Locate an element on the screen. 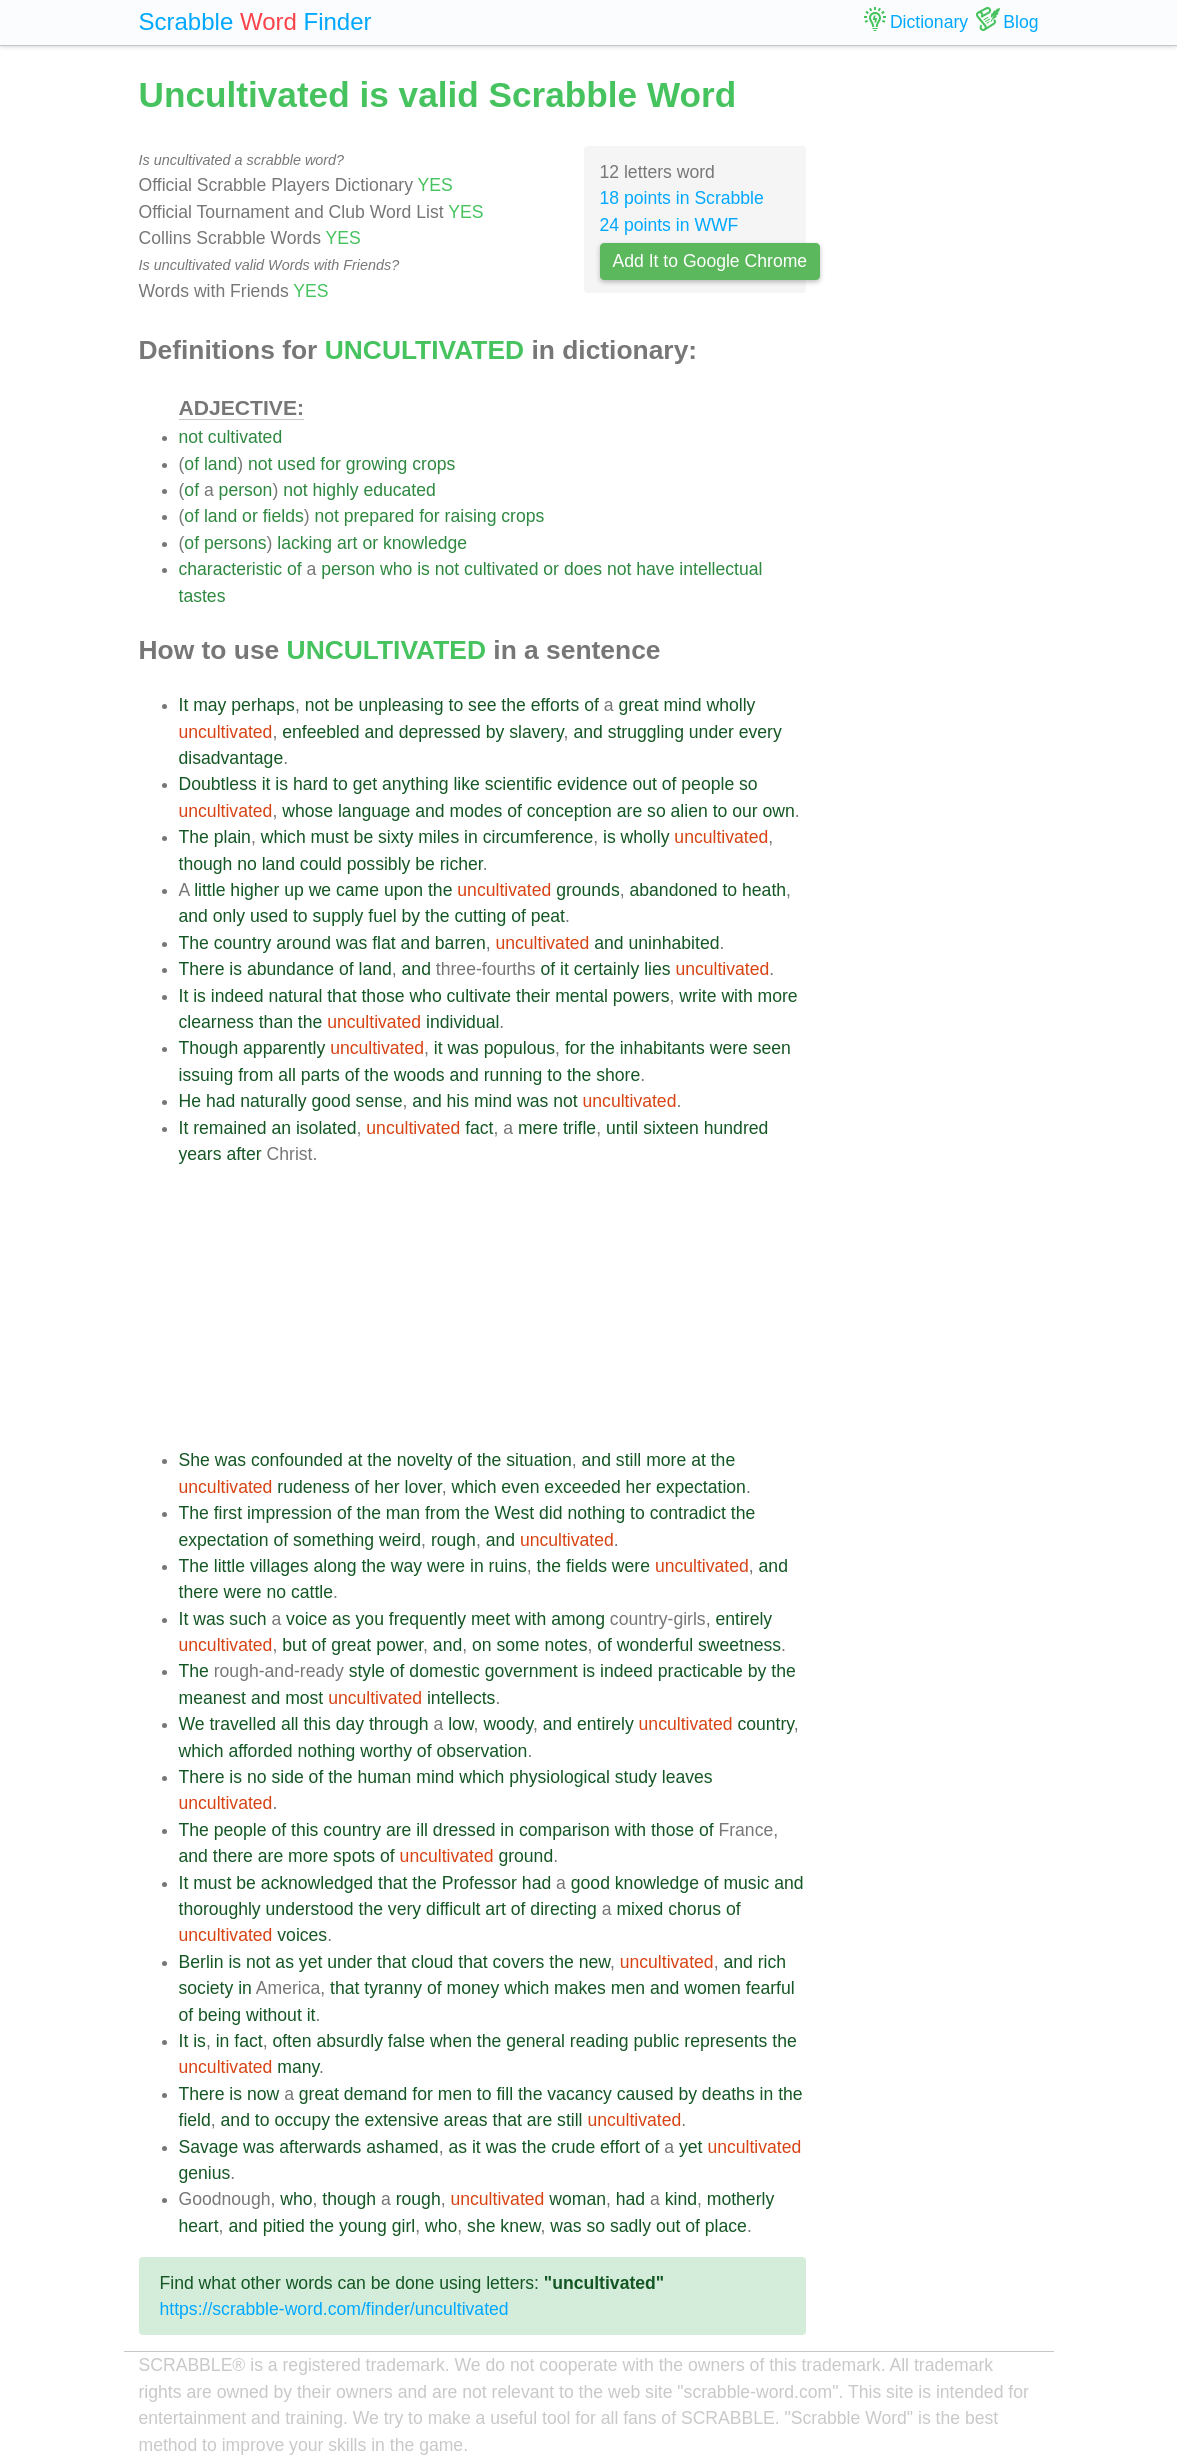 Image resolution: width=1177 pixels, height=2458 pixels. land is located at coordinates (220, 464).